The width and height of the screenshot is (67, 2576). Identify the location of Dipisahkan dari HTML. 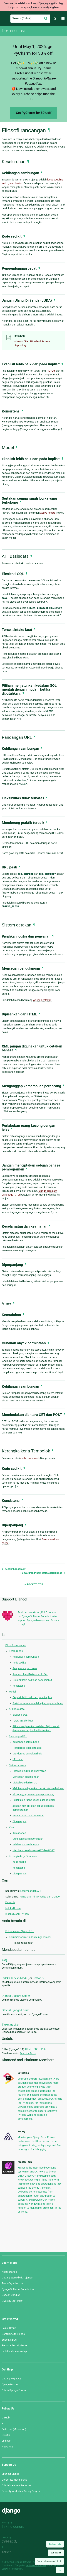
(25, 1782).